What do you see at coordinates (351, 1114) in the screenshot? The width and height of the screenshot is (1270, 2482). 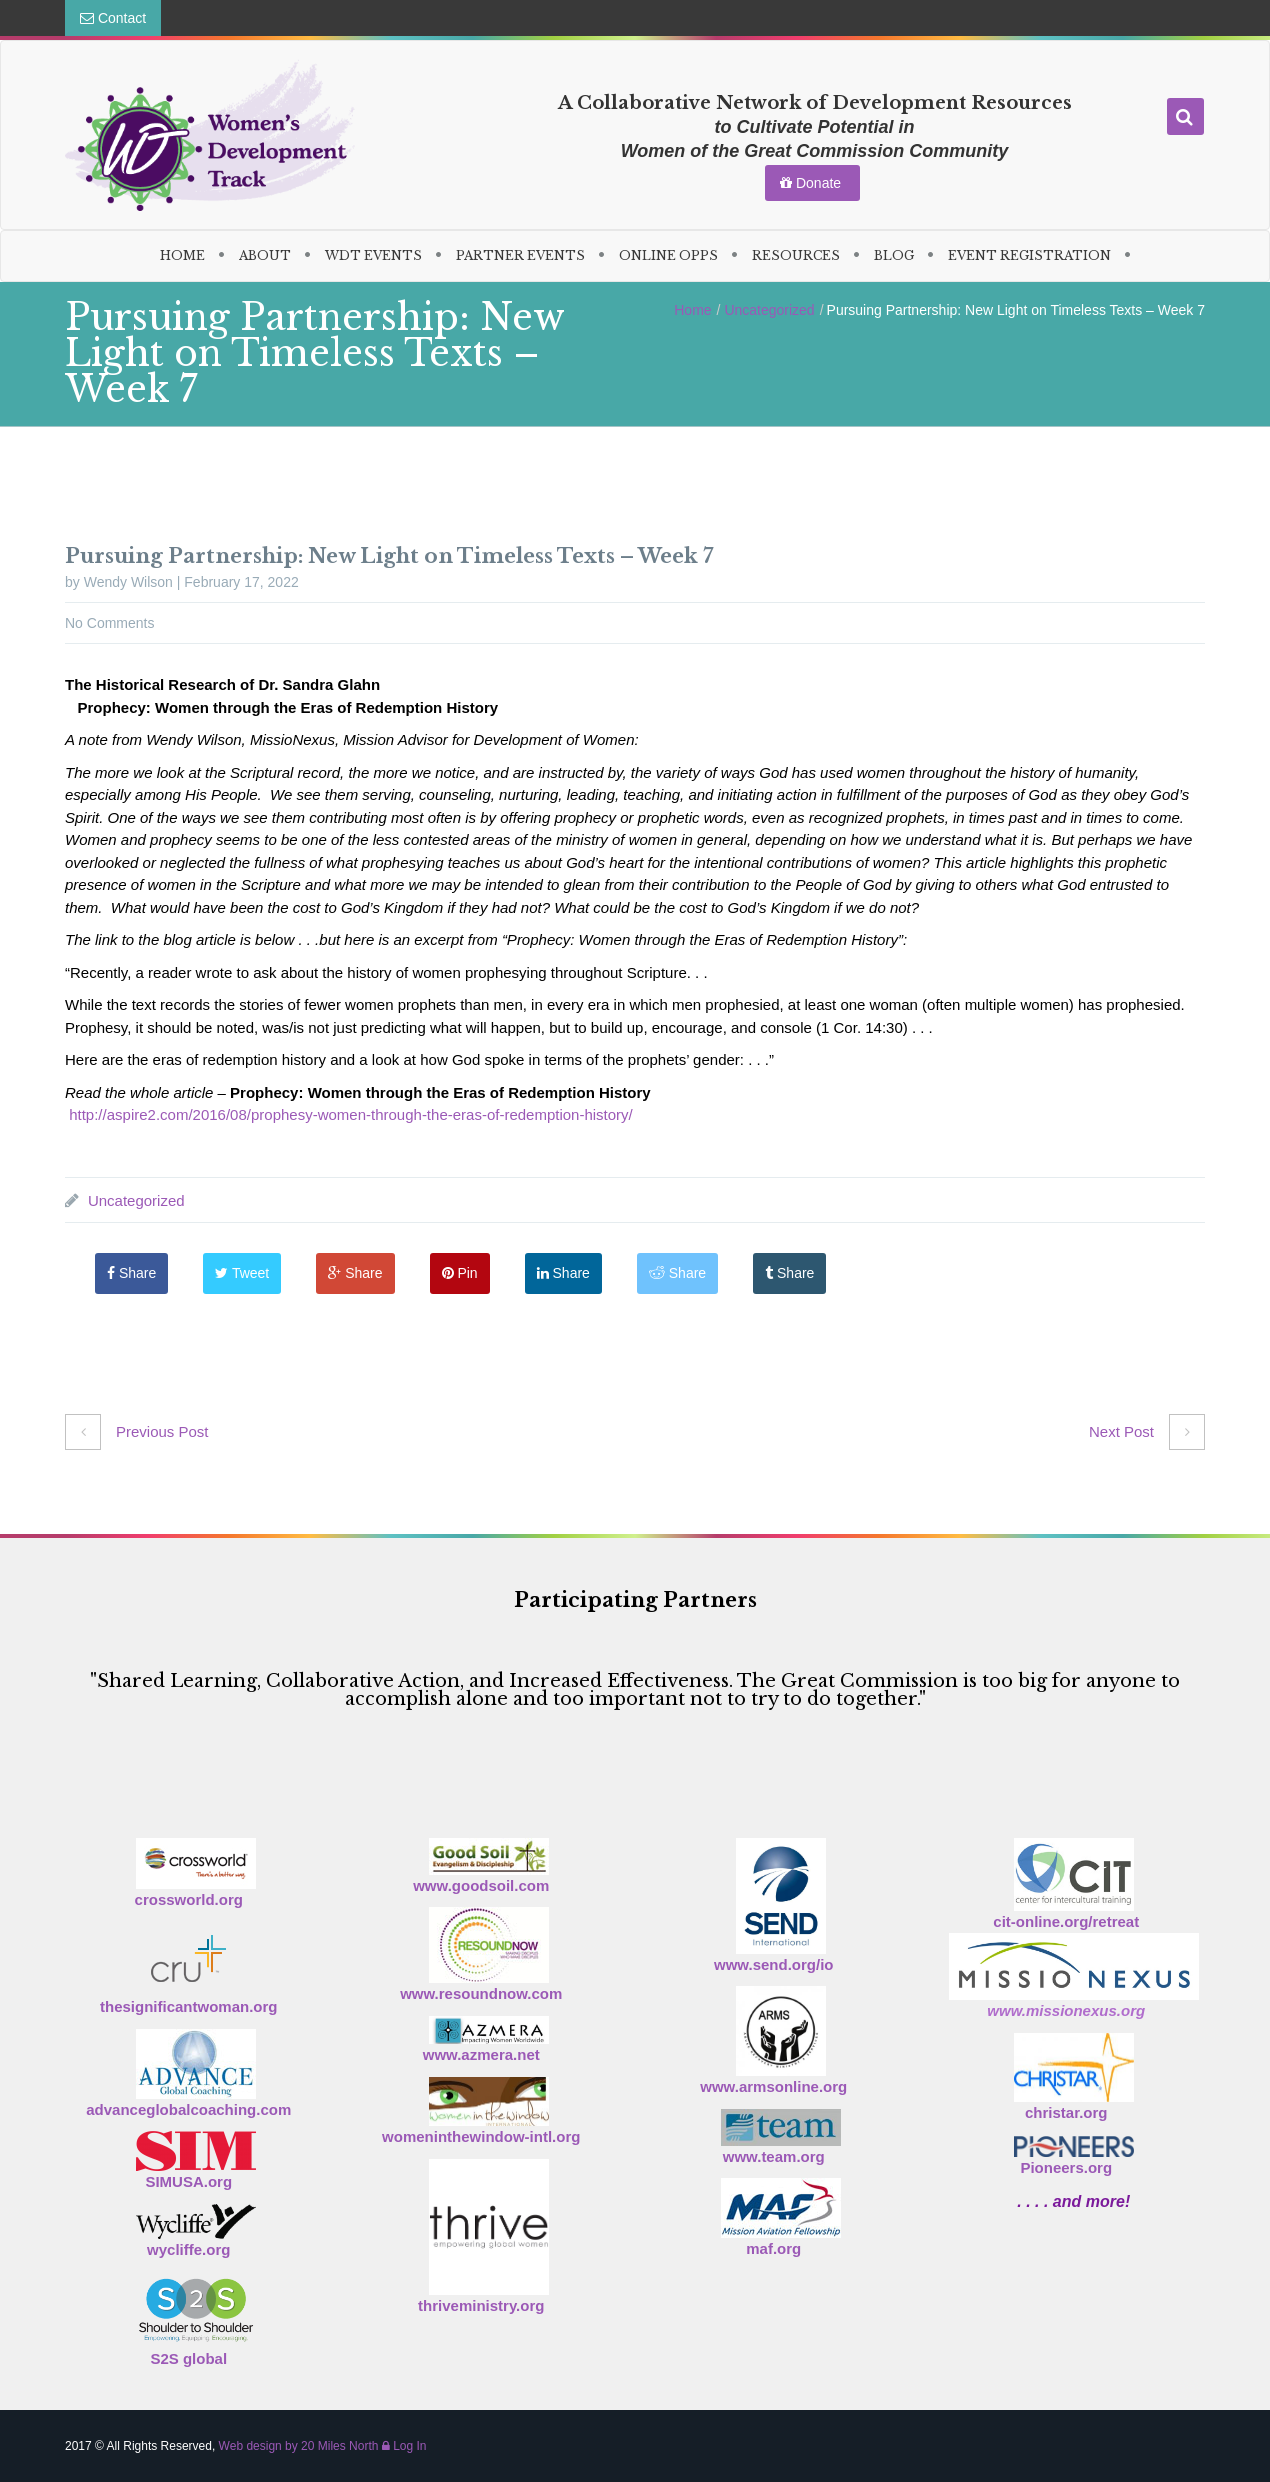 I see `http://aspire2.com/2016/08/prophesy-women-through-the-eras-of-redemption-history/` at bounding box center [351, 1114].